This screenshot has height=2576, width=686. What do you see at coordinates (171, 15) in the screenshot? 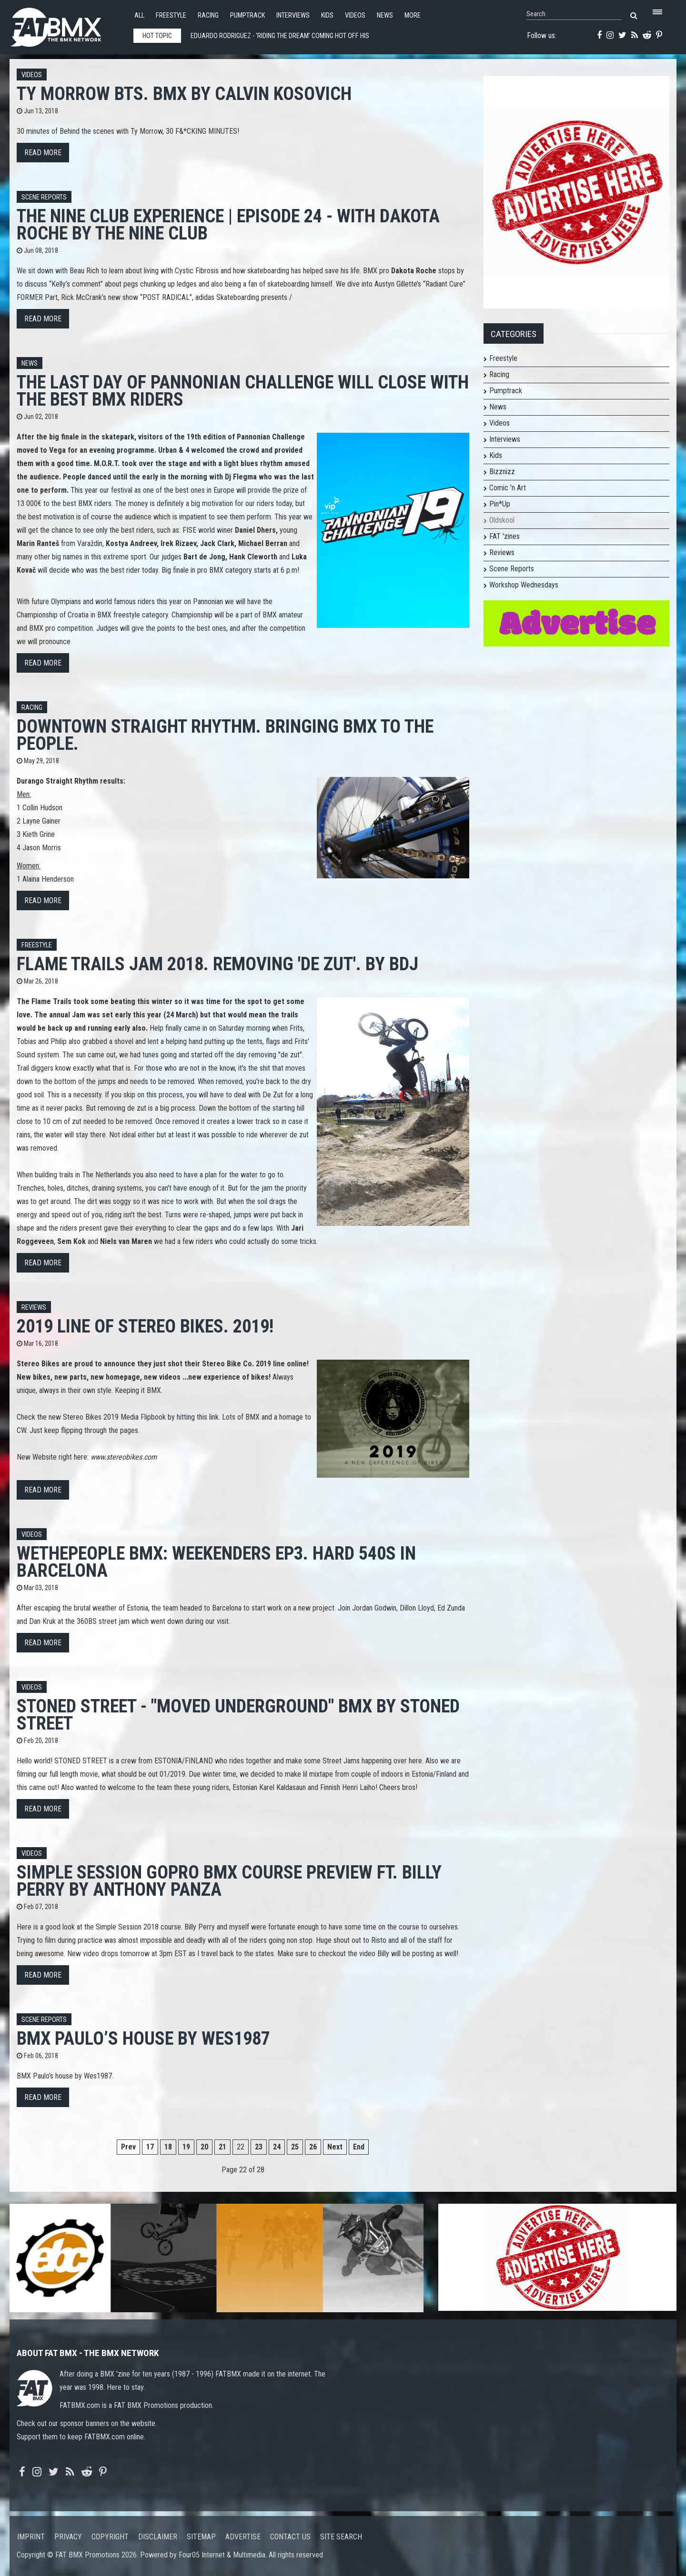
I see `Freestyle` at bounding box center [171, 15].